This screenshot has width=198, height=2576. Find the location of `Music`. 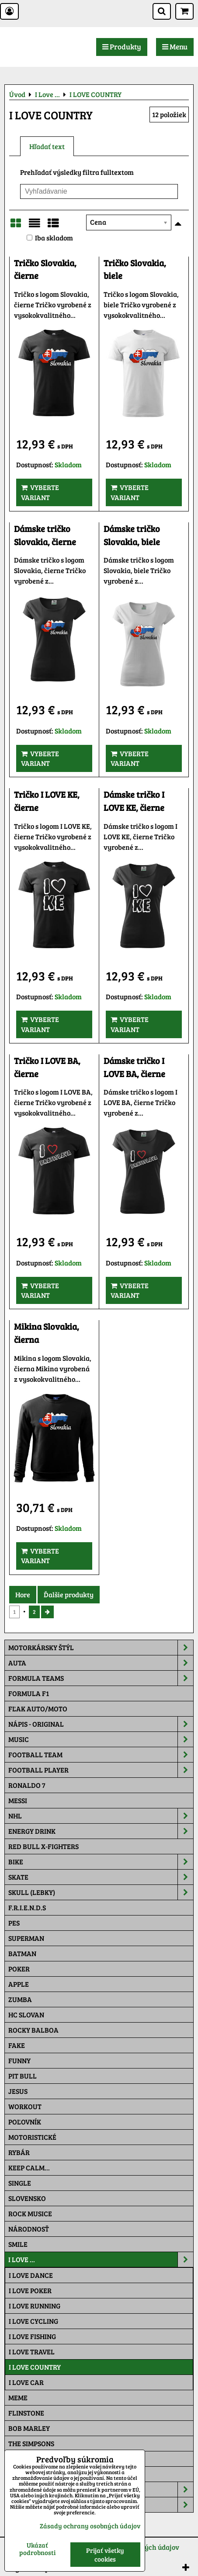

Music is located at coordinates (100, 1739).